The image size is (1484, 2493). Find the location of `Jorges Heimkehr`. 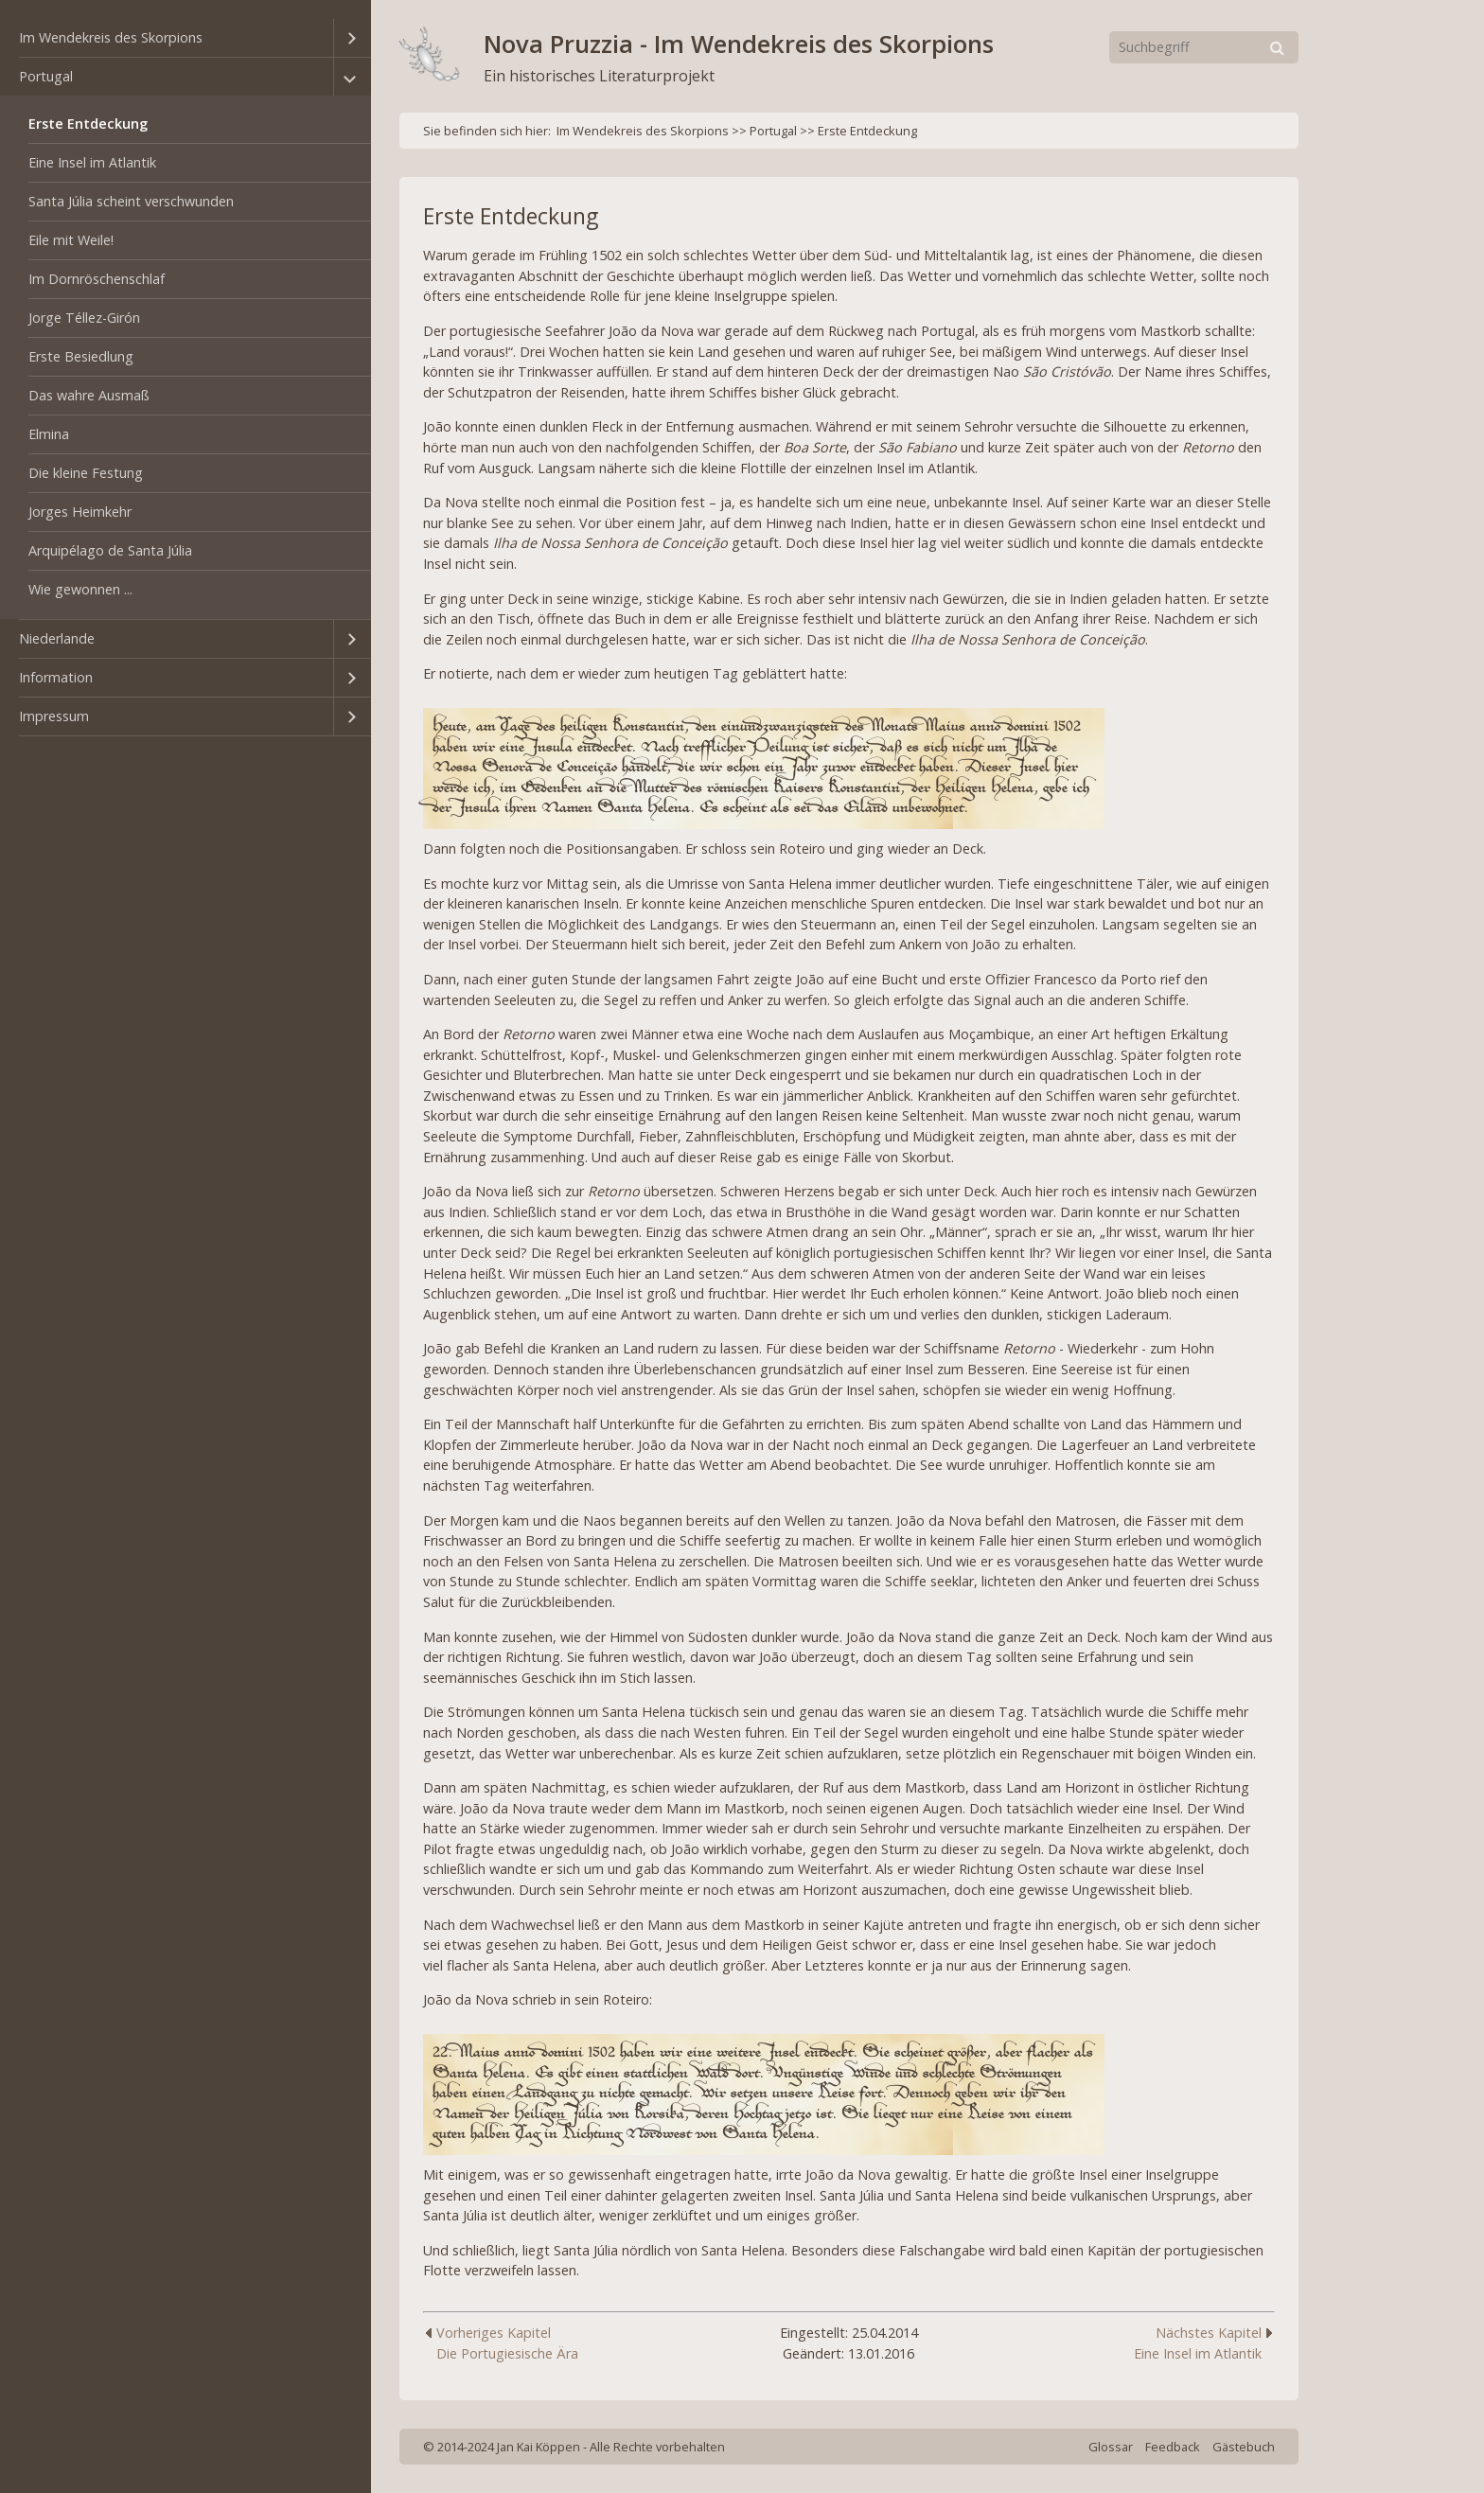

Jorges Heimkehr is located at coordinates (80, 512).